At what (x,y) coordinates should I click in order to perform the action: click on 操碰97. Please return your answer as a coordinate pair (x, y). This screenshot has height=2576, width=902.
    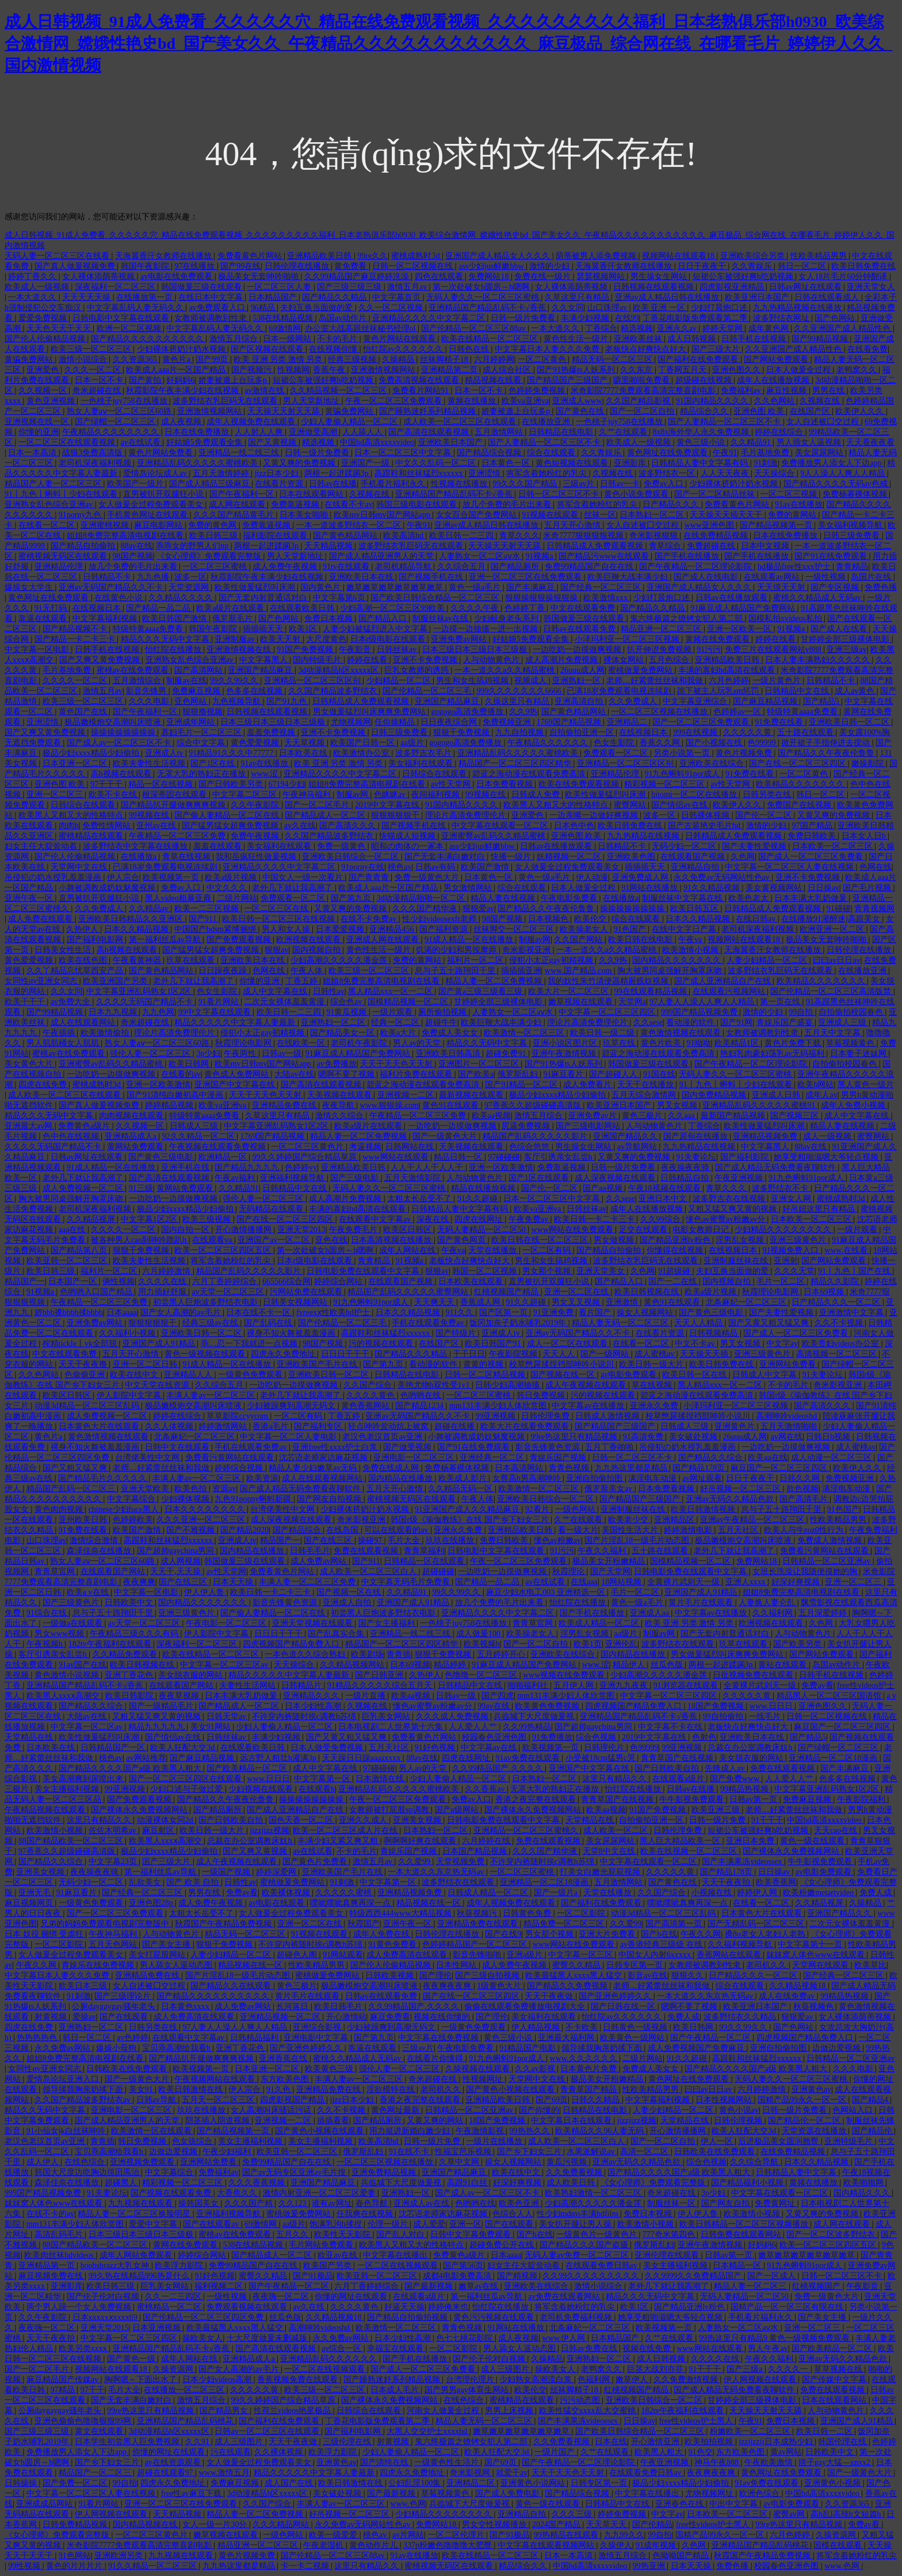
    Looking at the image, I should click on (371, 1540).